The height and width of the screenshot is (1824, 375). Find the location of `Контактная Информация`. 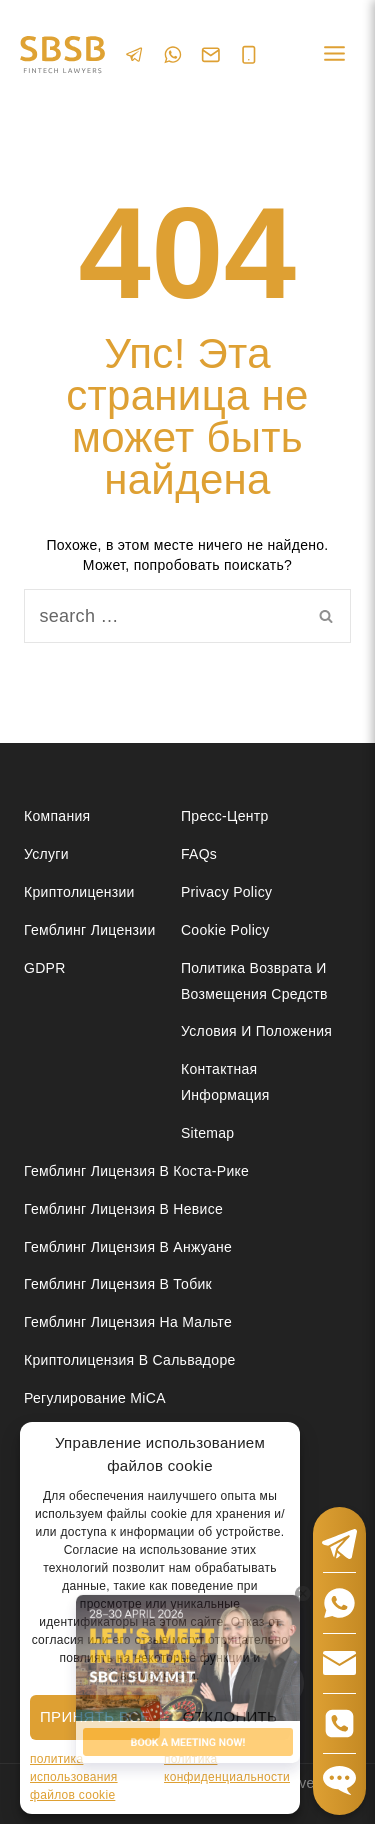

Контактная Информация is located at coordinates (225, 1081).